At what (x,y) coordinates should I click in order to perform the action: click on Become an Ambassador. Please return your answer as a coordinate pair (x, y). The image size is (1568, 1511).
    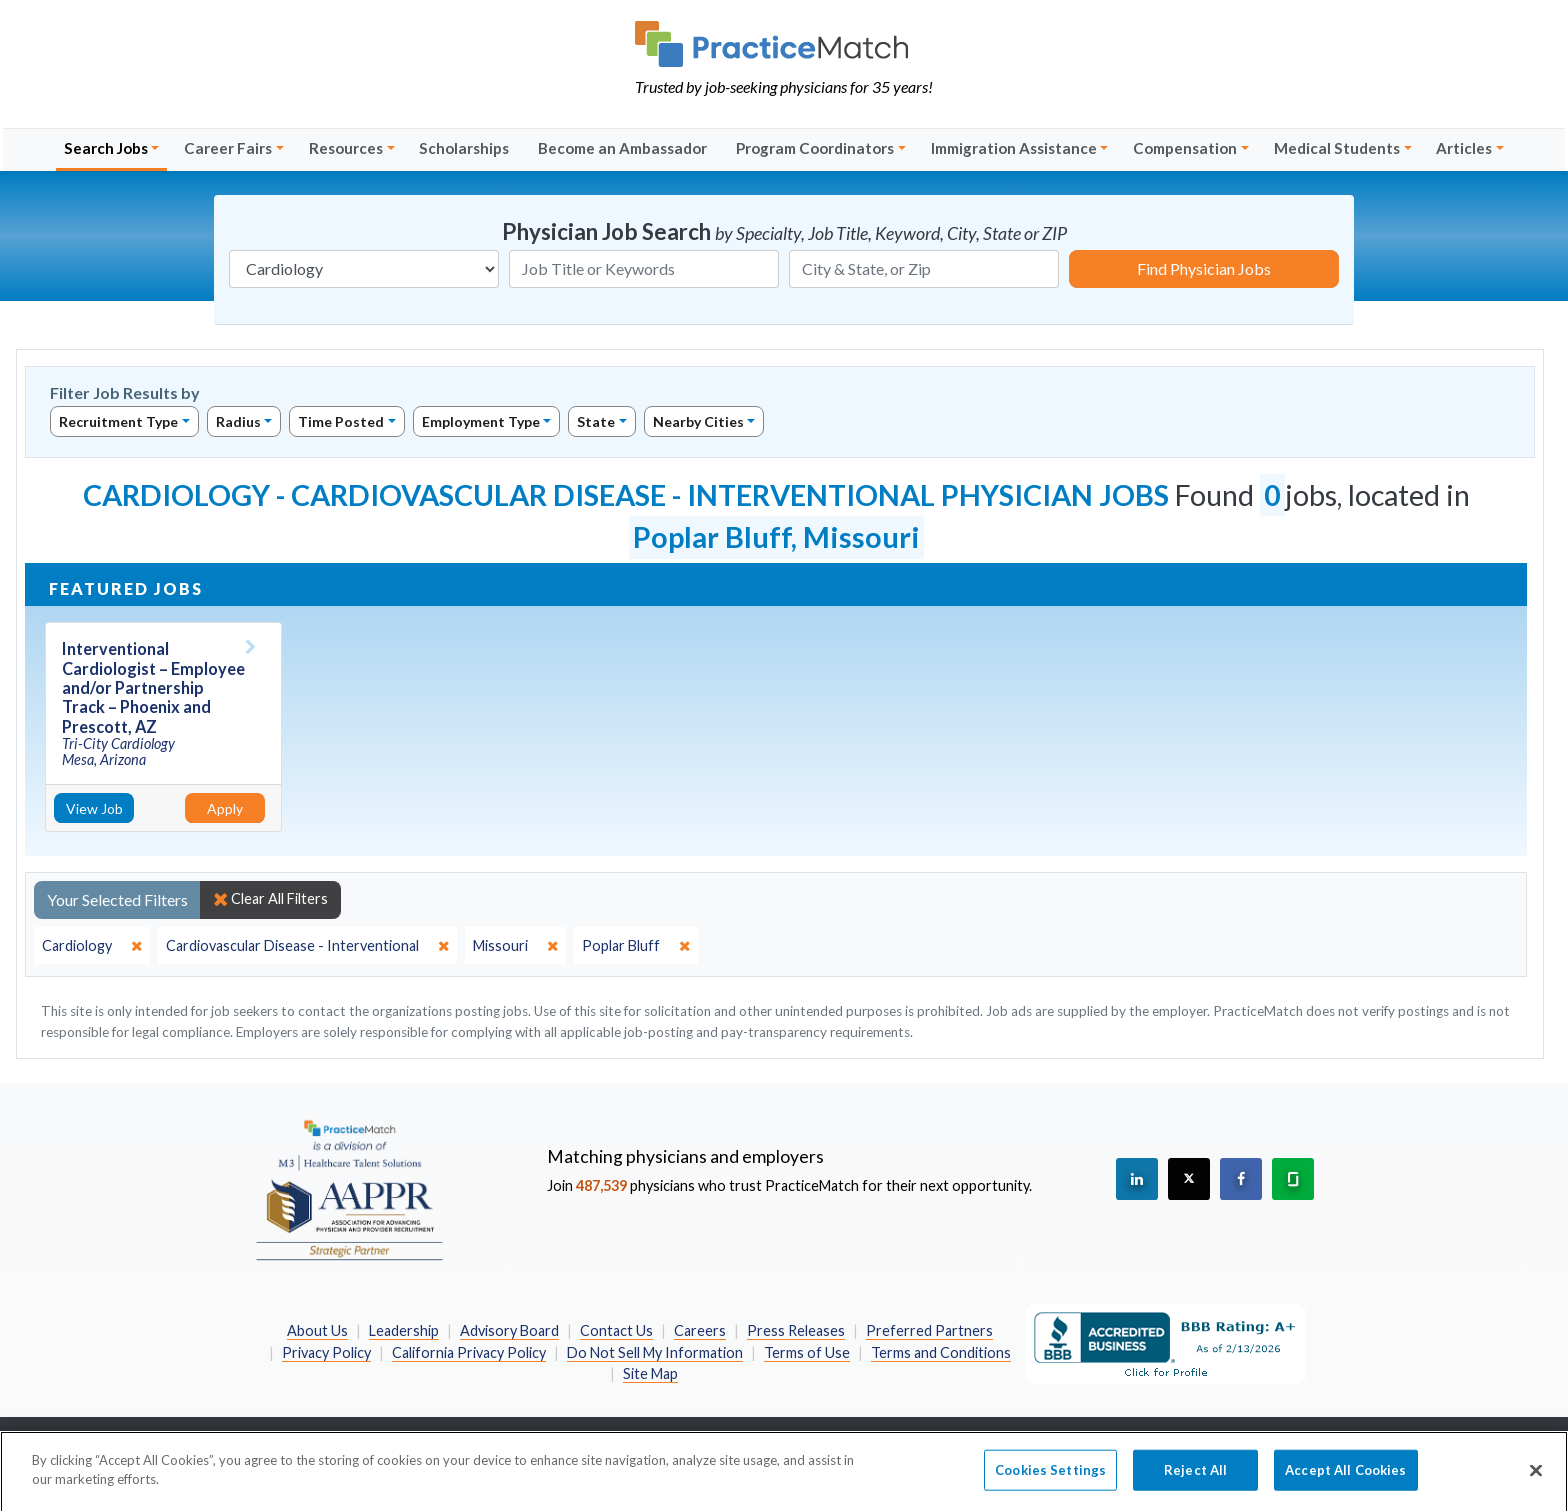
    Looking at the image, I should click on (622, 148).